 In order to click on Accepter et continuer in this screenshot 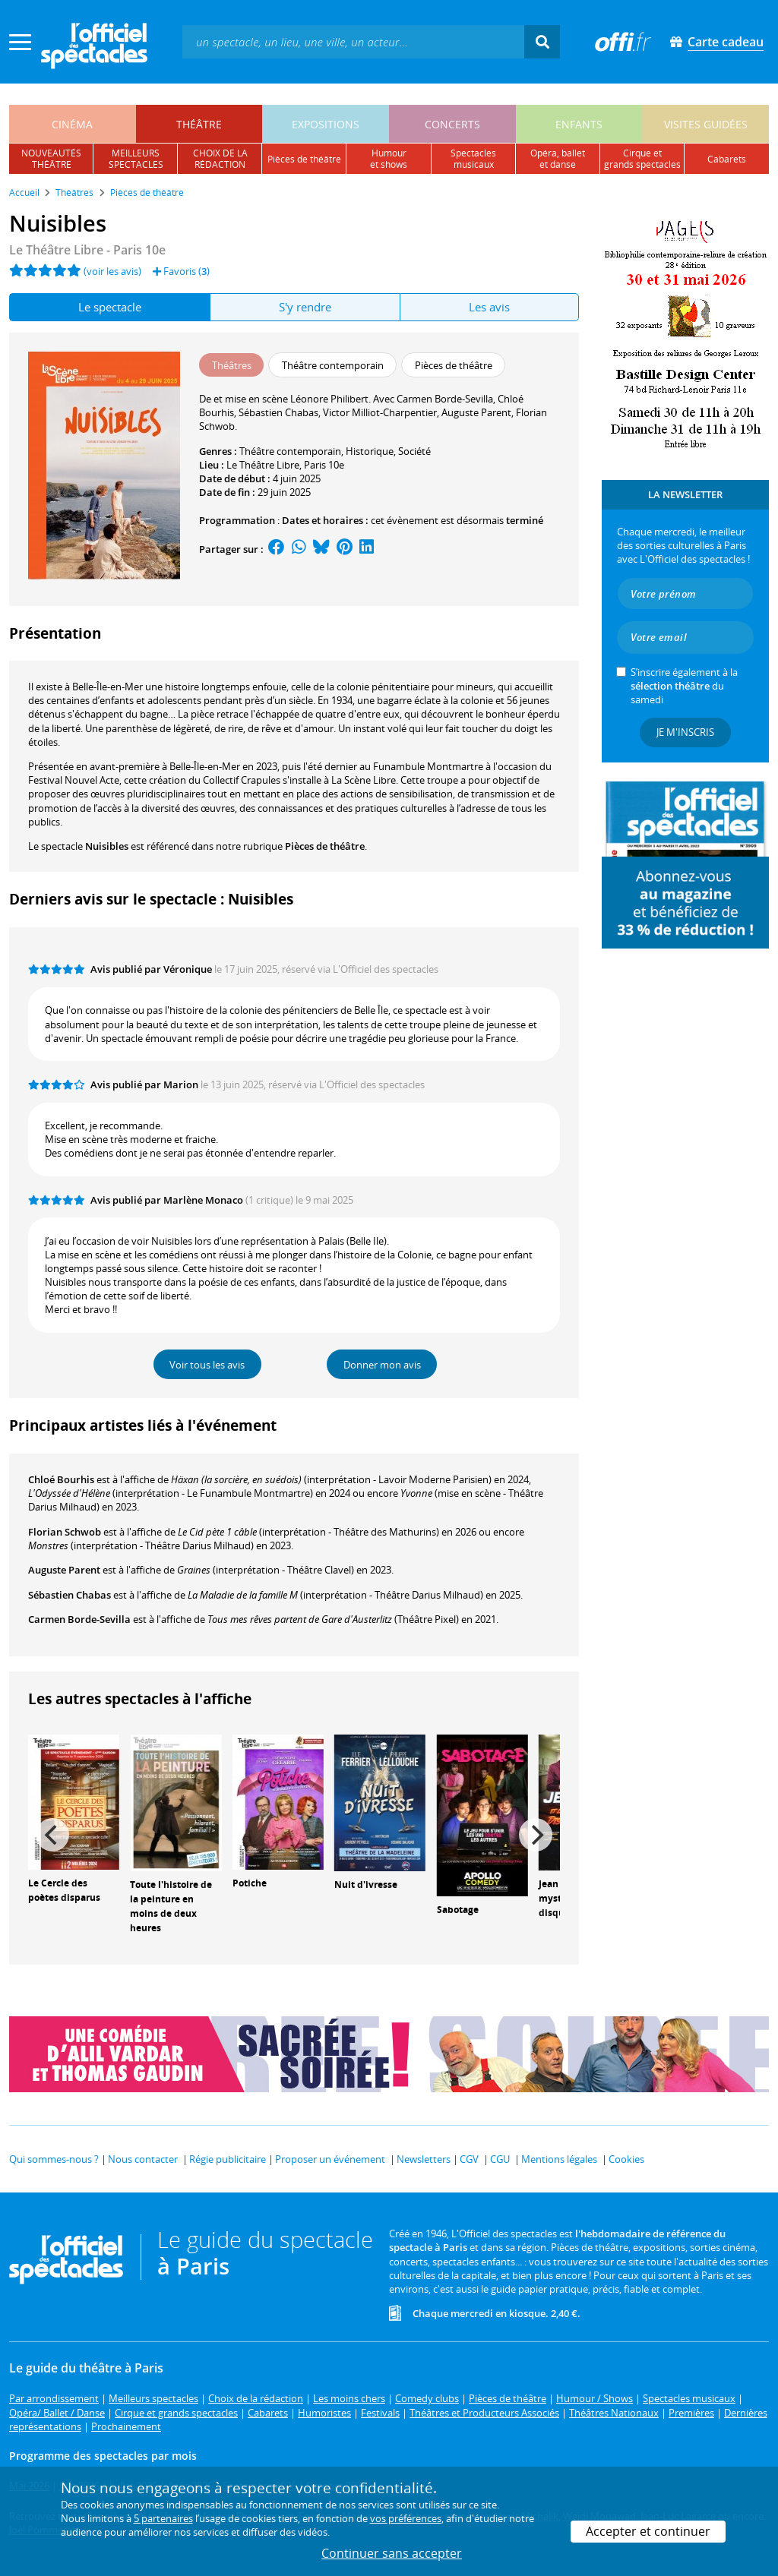, I will do `click(648, 2531)`.